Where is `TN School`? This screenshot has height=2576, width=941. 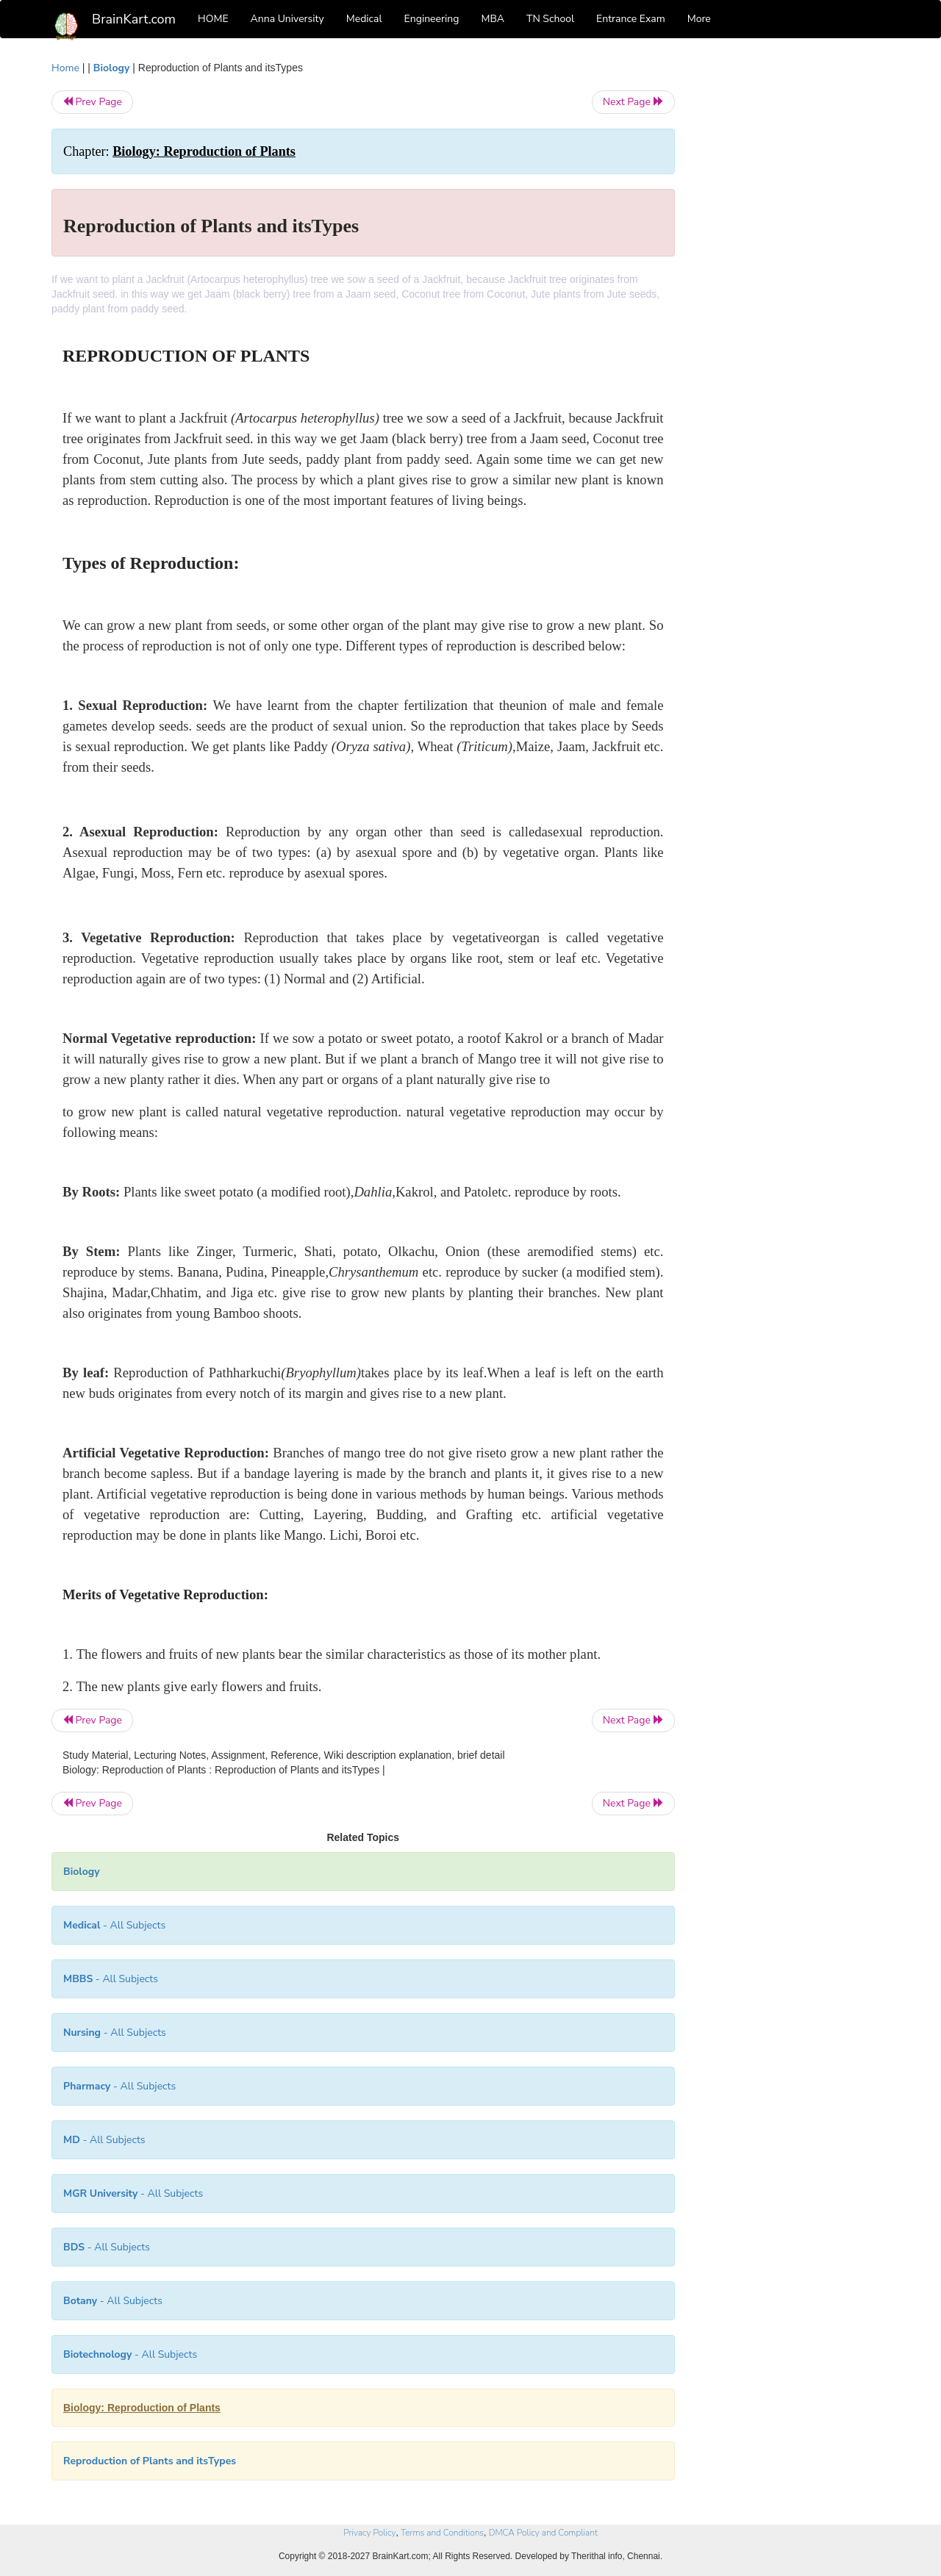
TN School is located at coordinates (550, 19).